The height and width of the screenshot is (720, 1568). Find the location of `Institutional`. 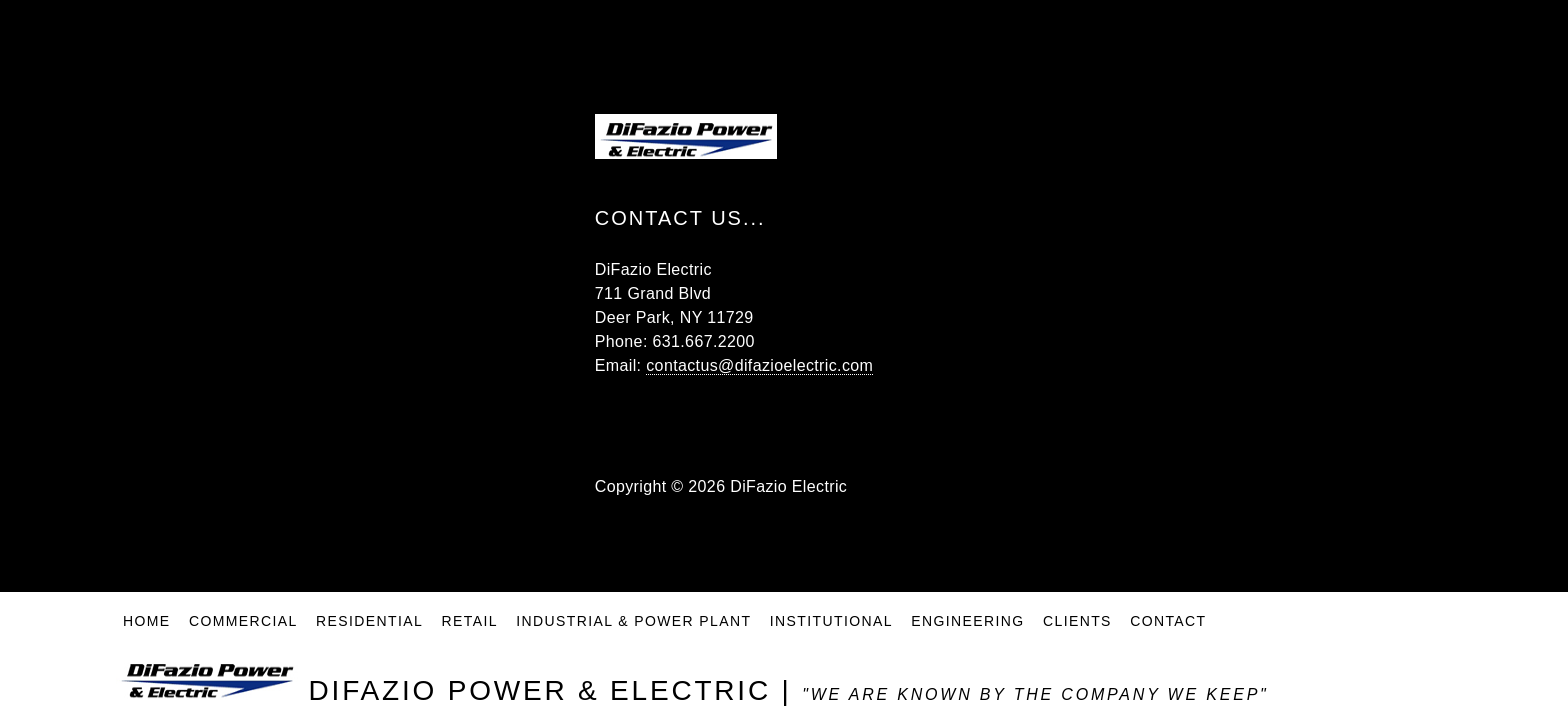

Institutional is located at coordinates (831, 625).